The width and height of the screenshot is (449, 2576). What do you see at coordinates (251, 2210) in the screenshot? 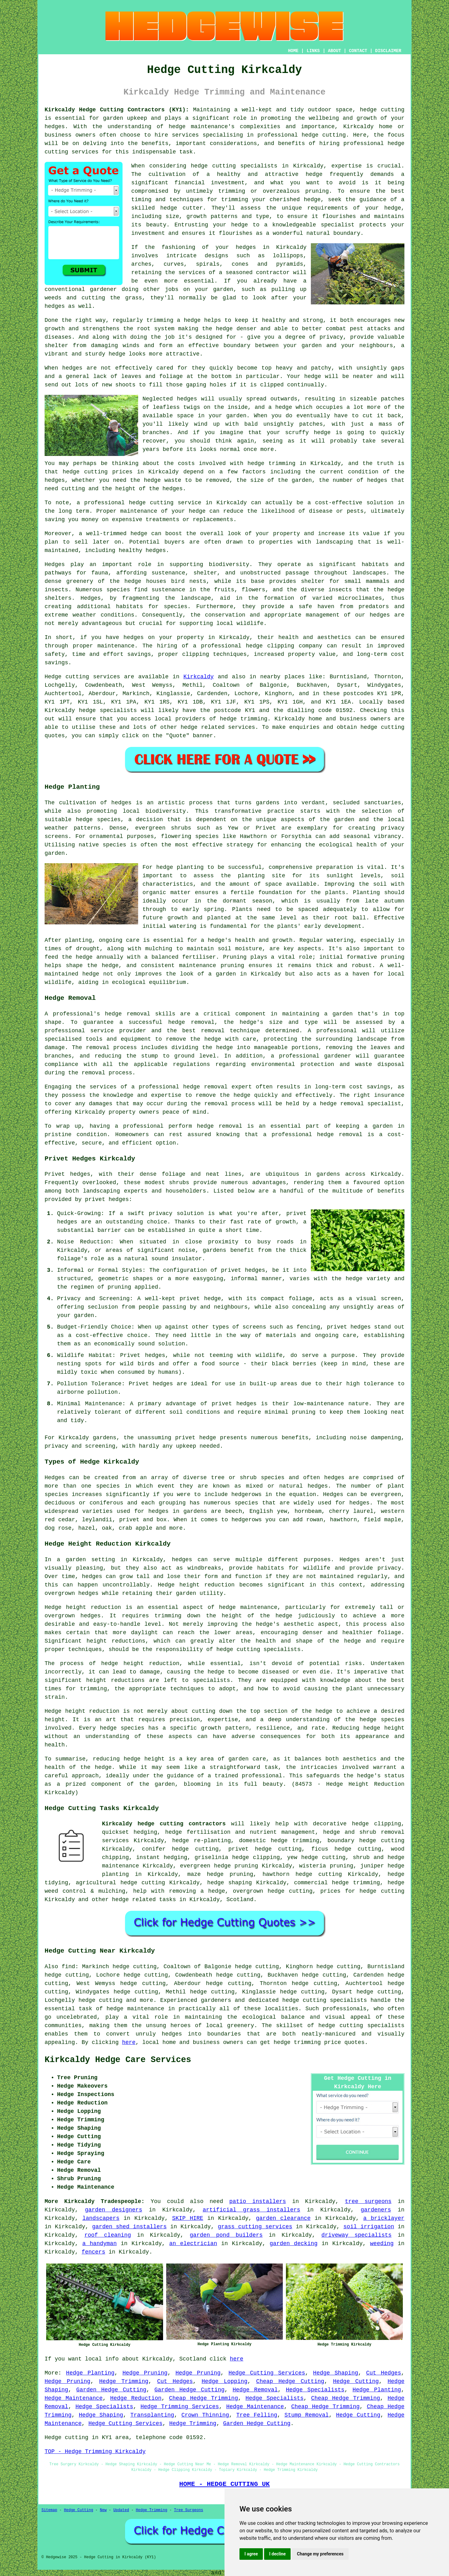
I see `artificial grass installers` at bounding box center [251, 2210].